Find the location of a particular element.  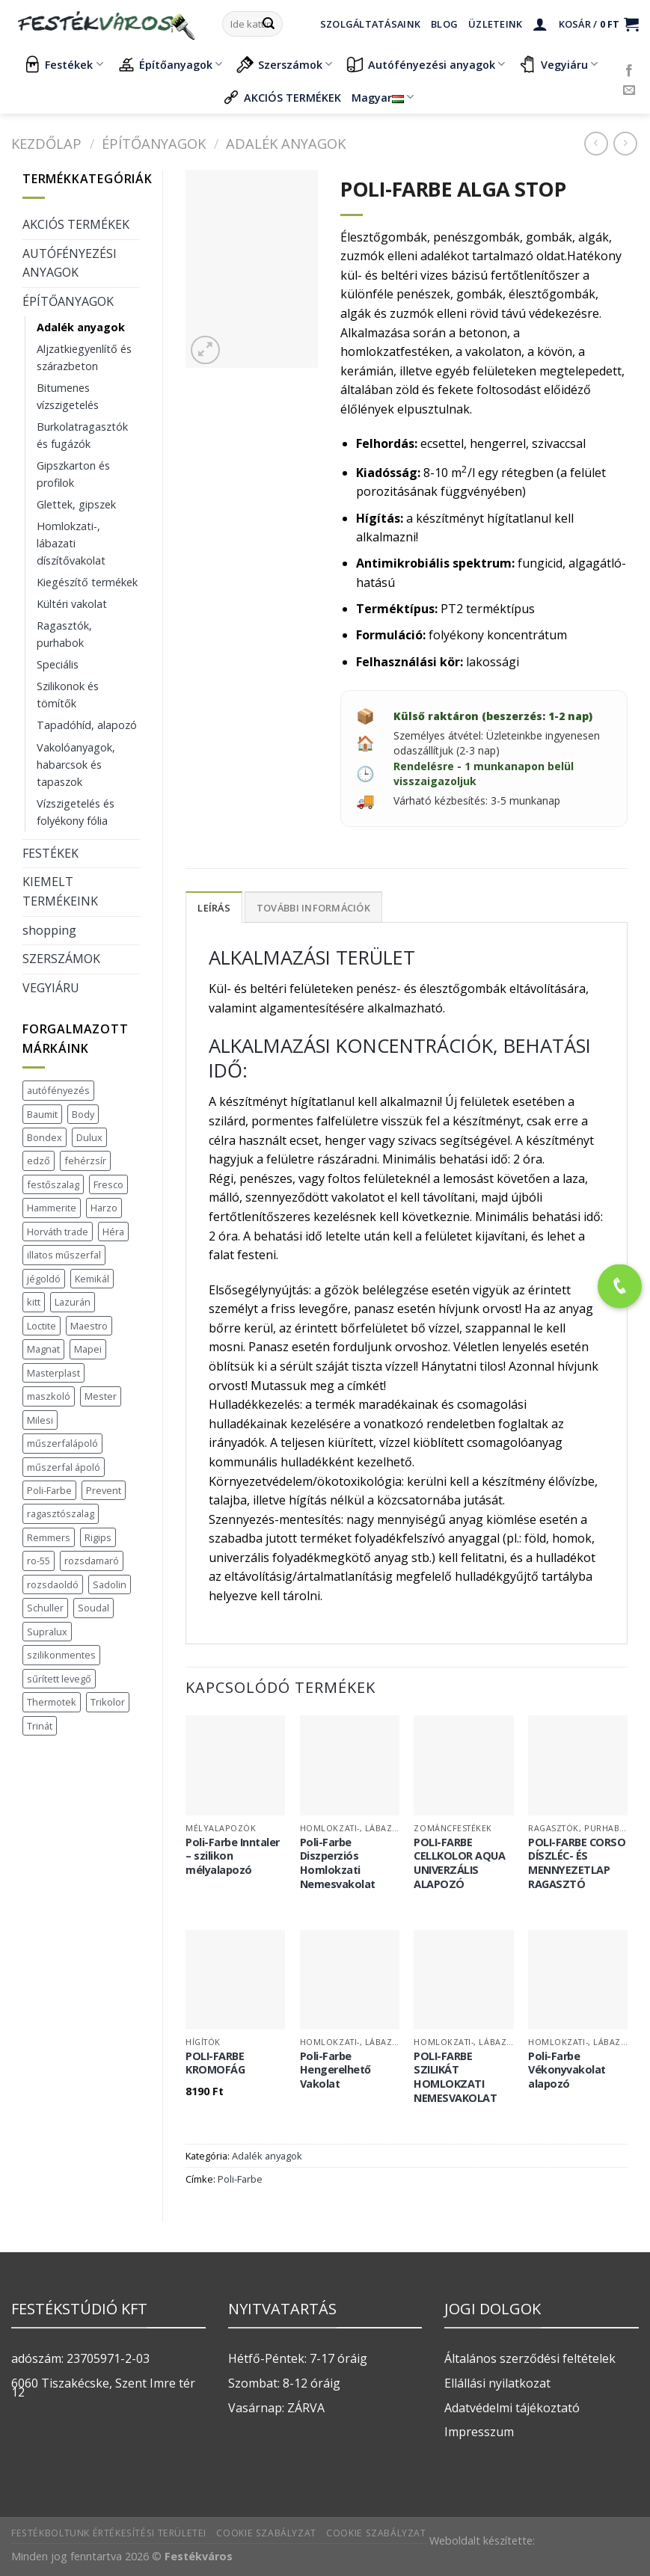

Kiegészítő termékek is located at coordinates (87, 582).